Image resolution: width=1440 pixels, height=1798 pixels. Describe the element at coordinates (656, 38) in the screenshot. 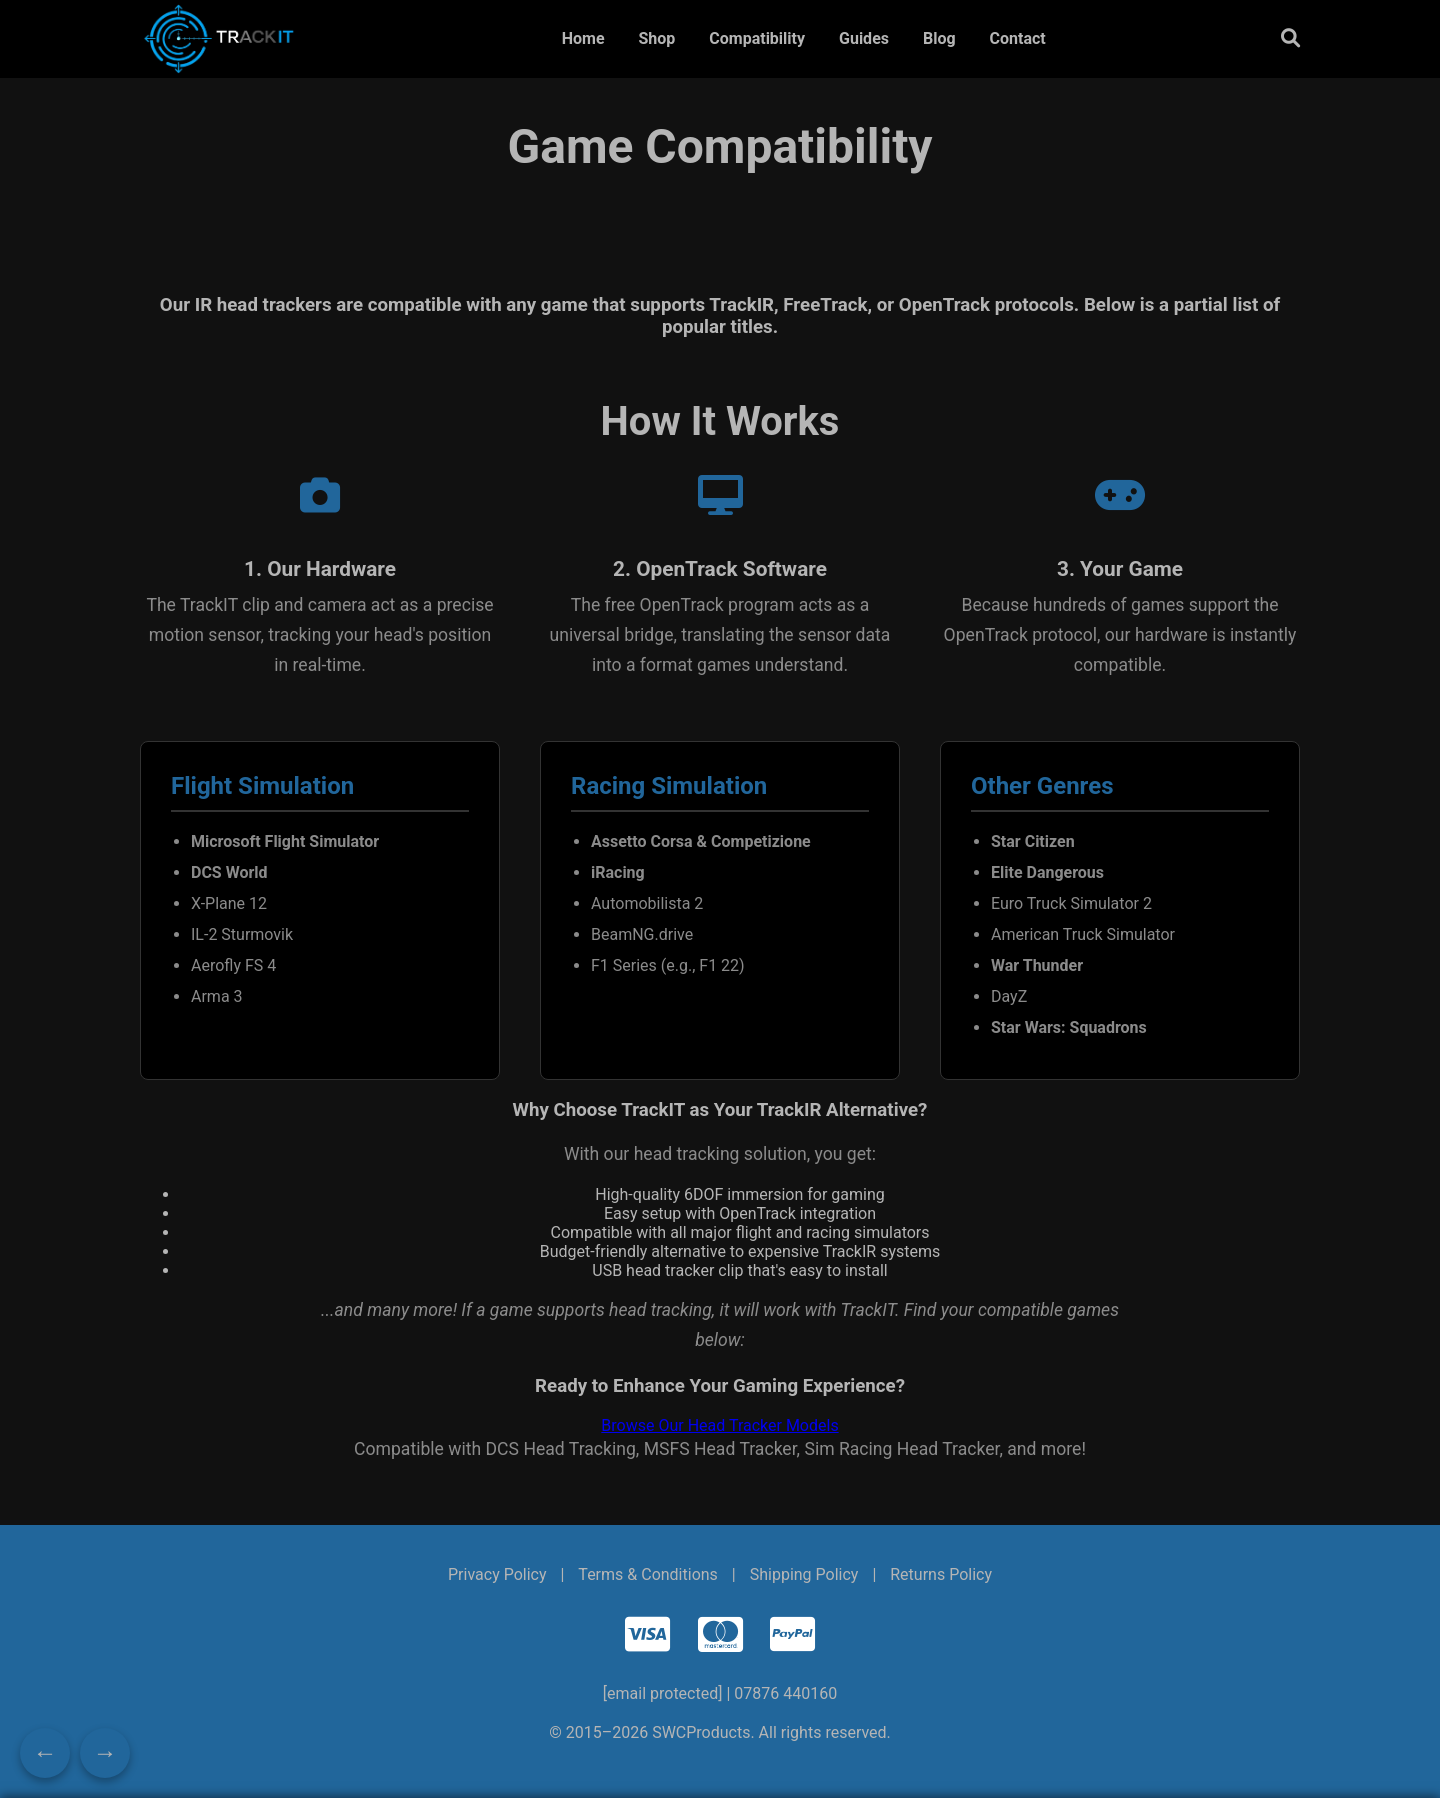

I see `Shop` at that location.